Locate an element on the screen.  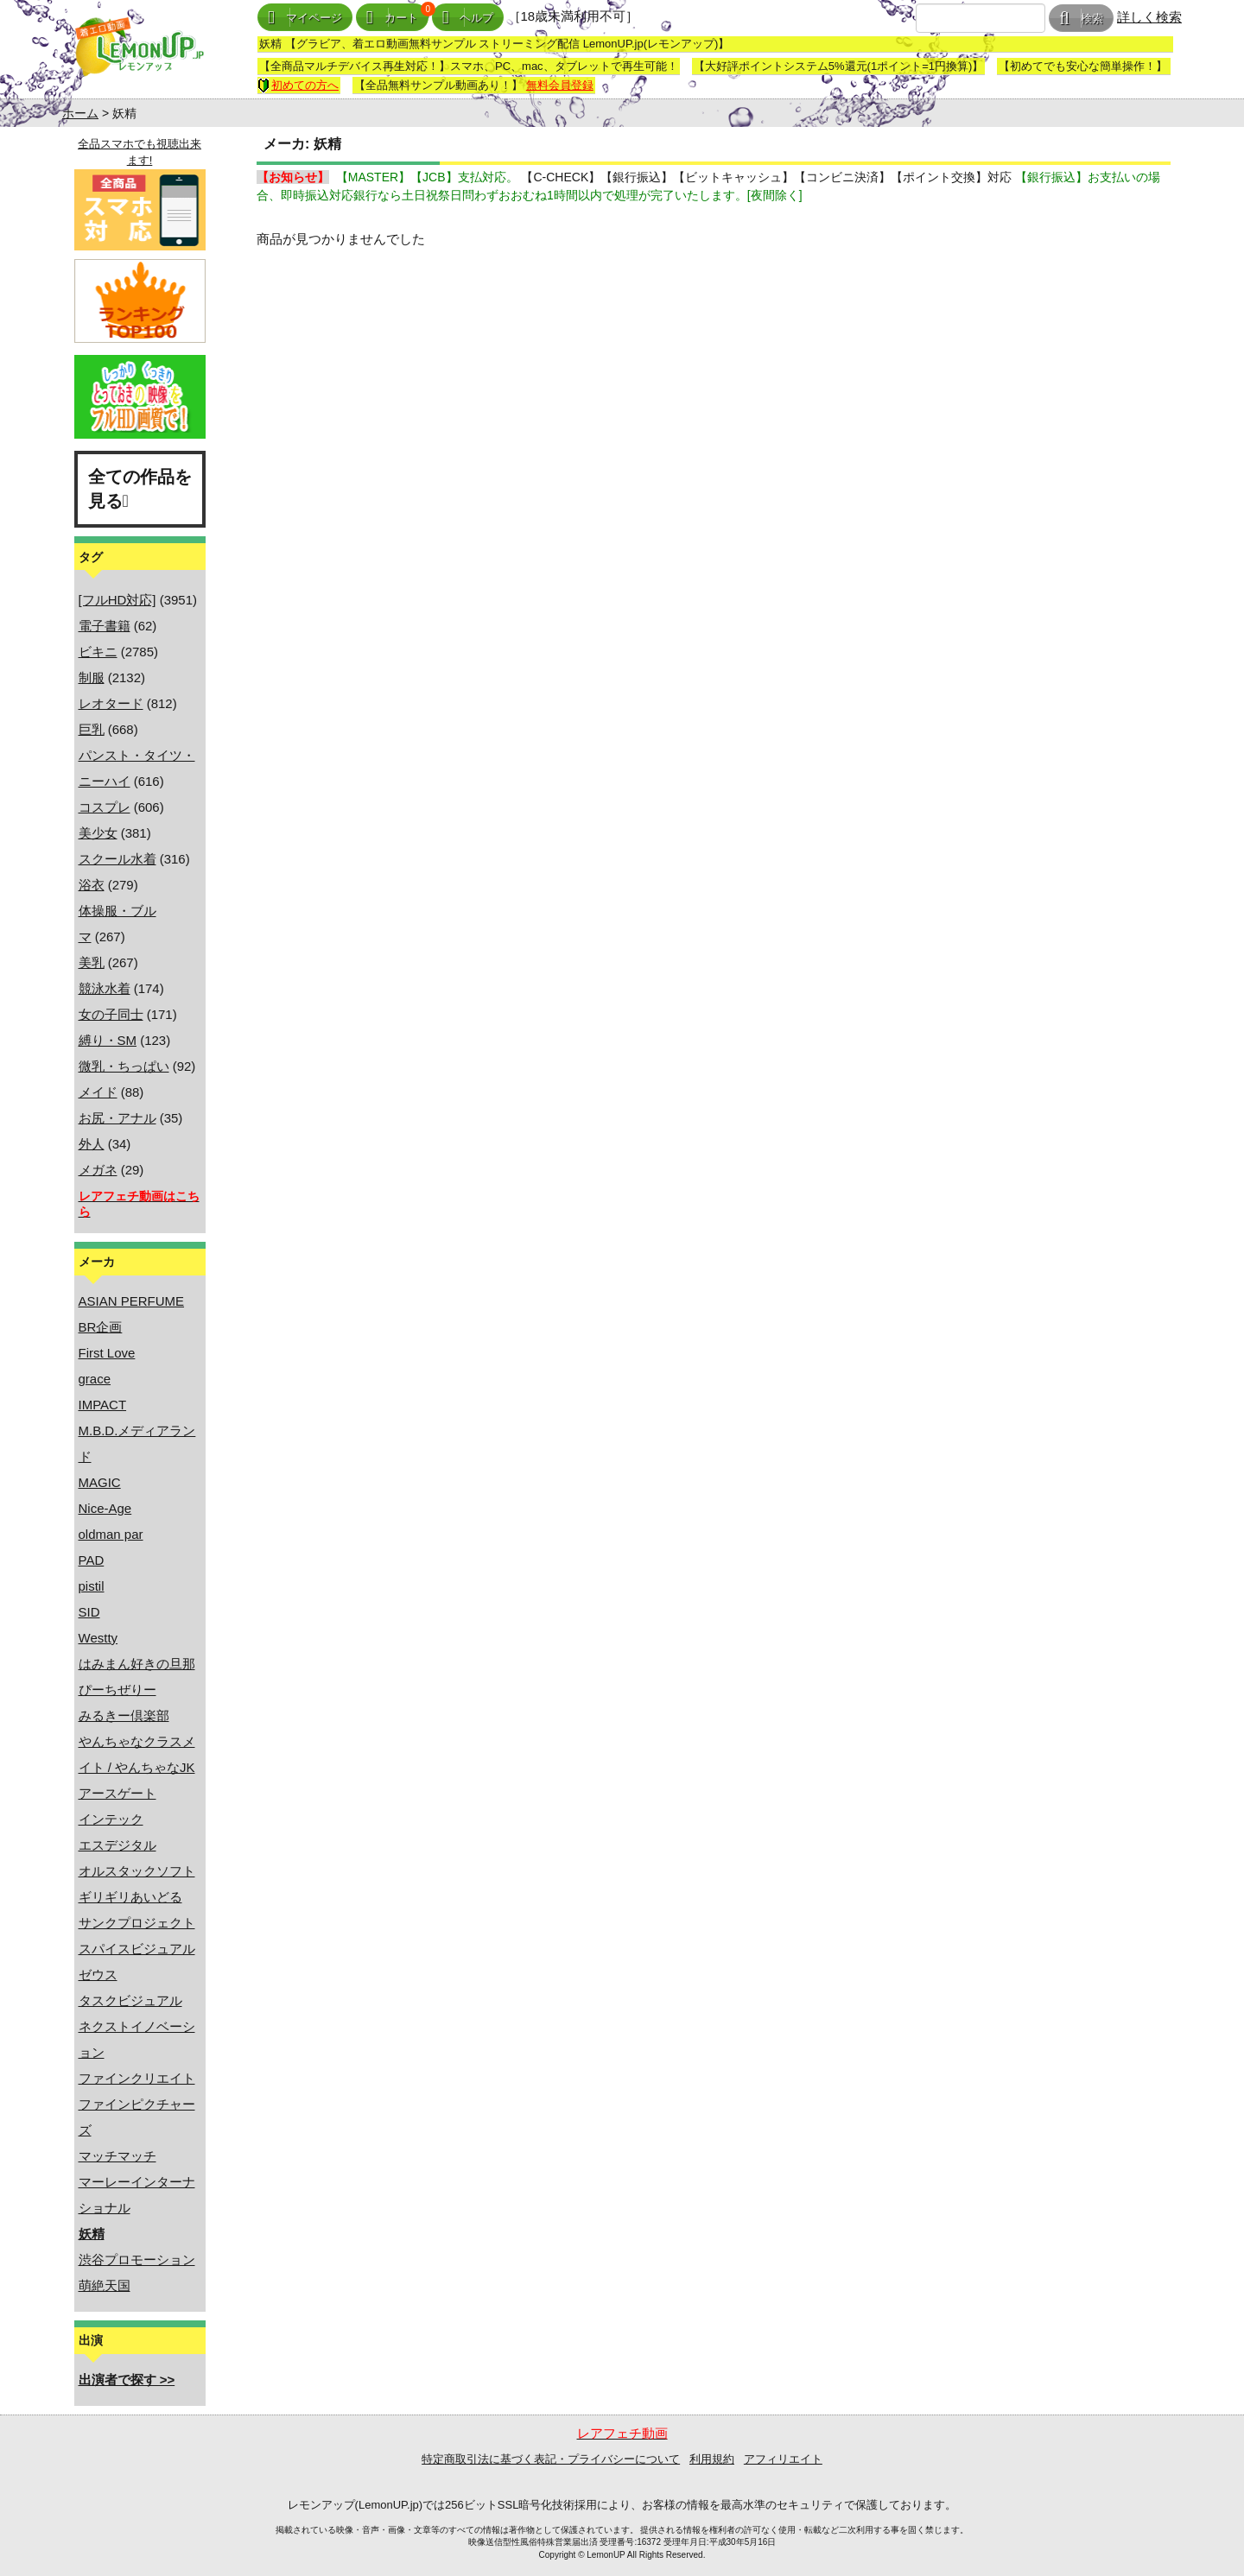
検索 is located at coordinates (1081, 18).